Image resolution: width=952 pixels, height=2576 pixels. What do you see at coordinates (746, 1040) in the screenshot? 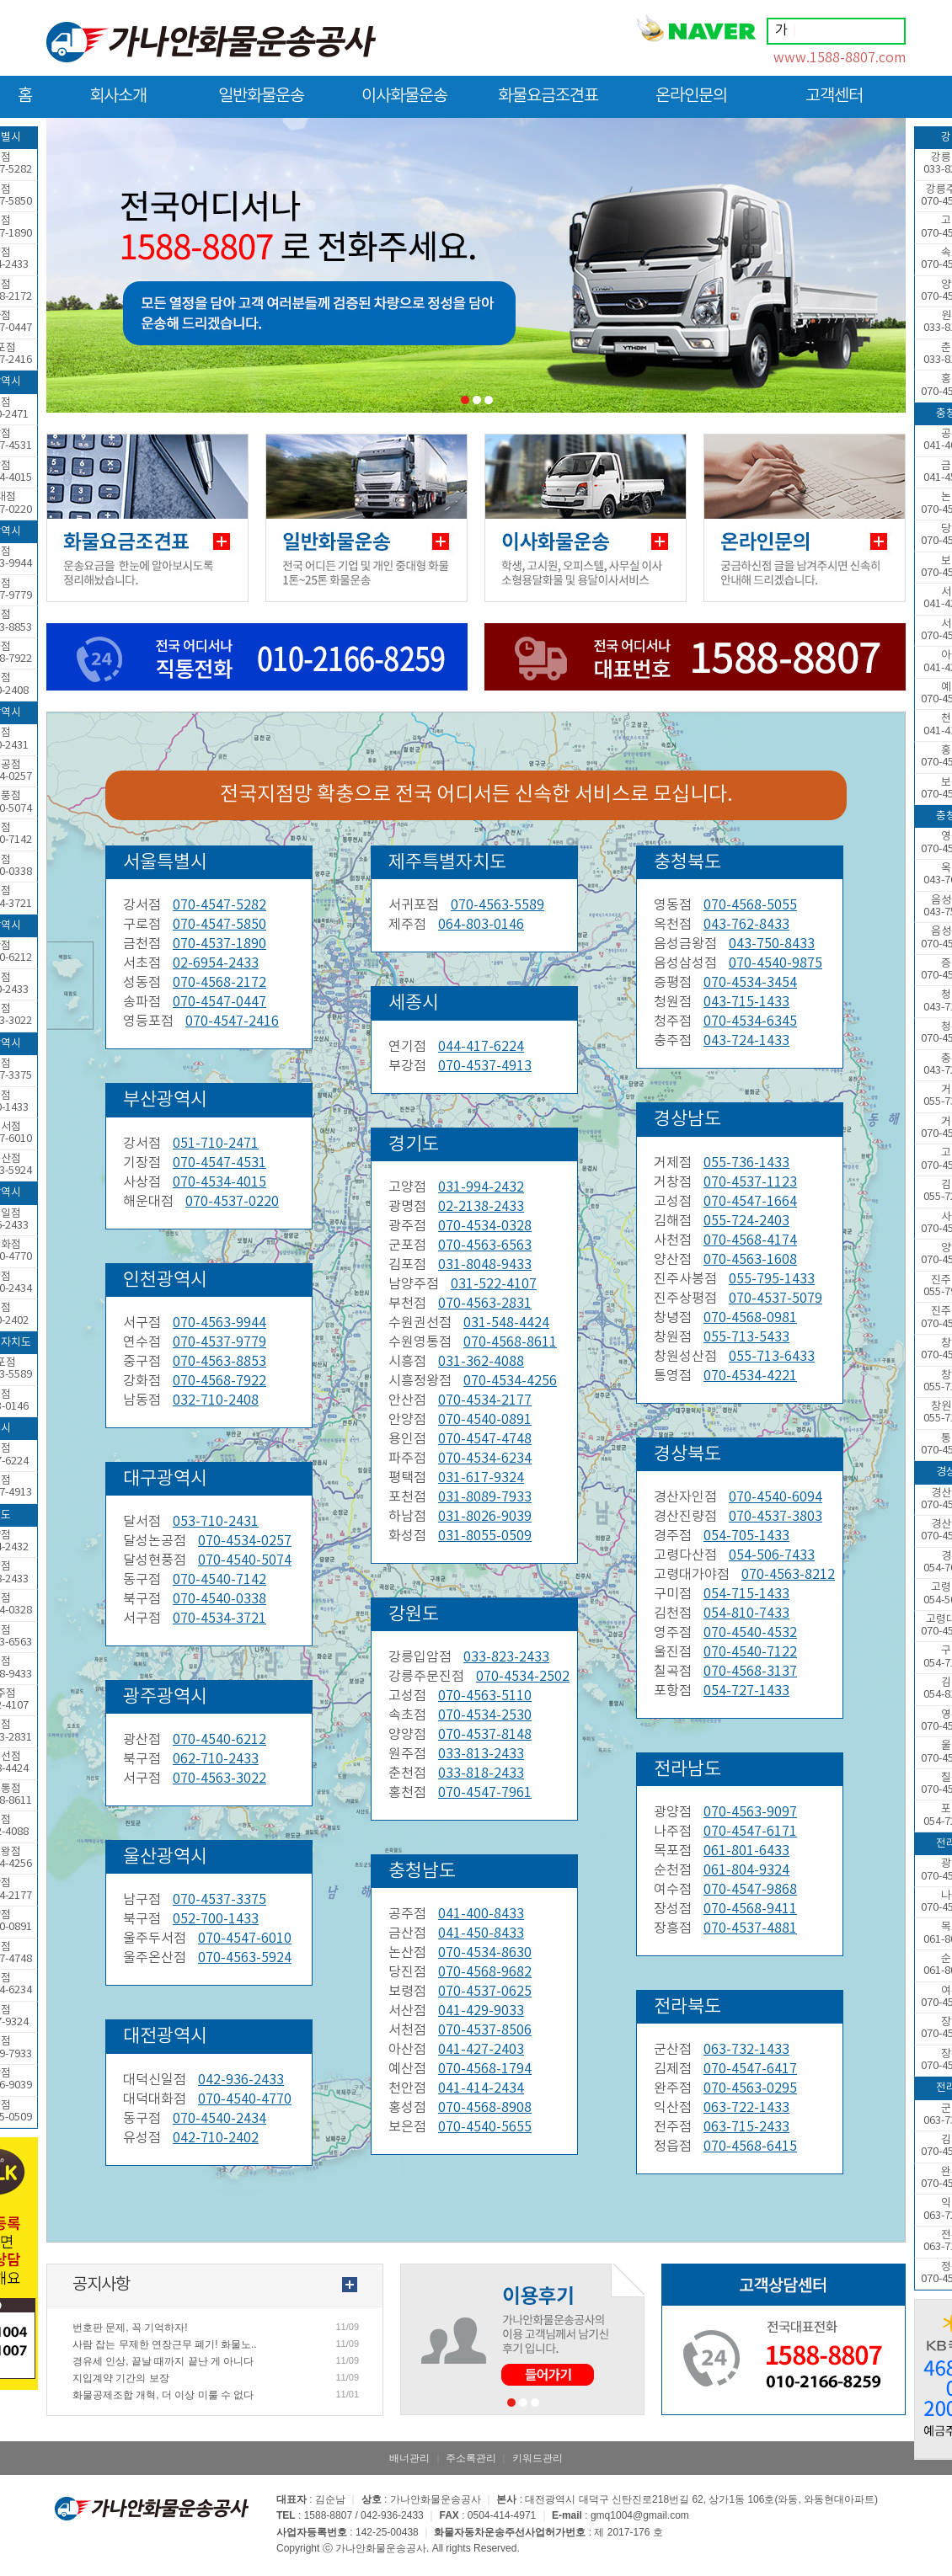
I see `043-724-1433` at bounding box center [746, 1040].